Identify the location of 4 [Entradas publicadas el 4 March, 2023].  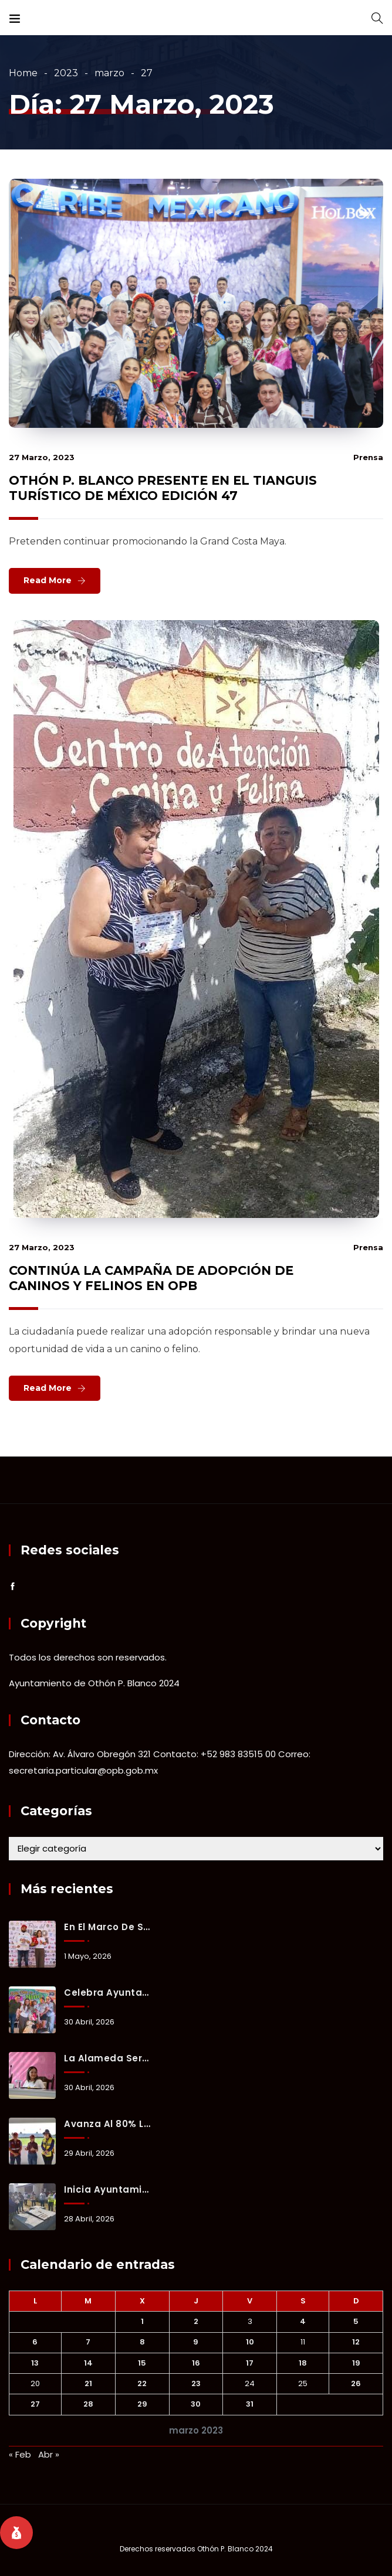
(303, 2321).